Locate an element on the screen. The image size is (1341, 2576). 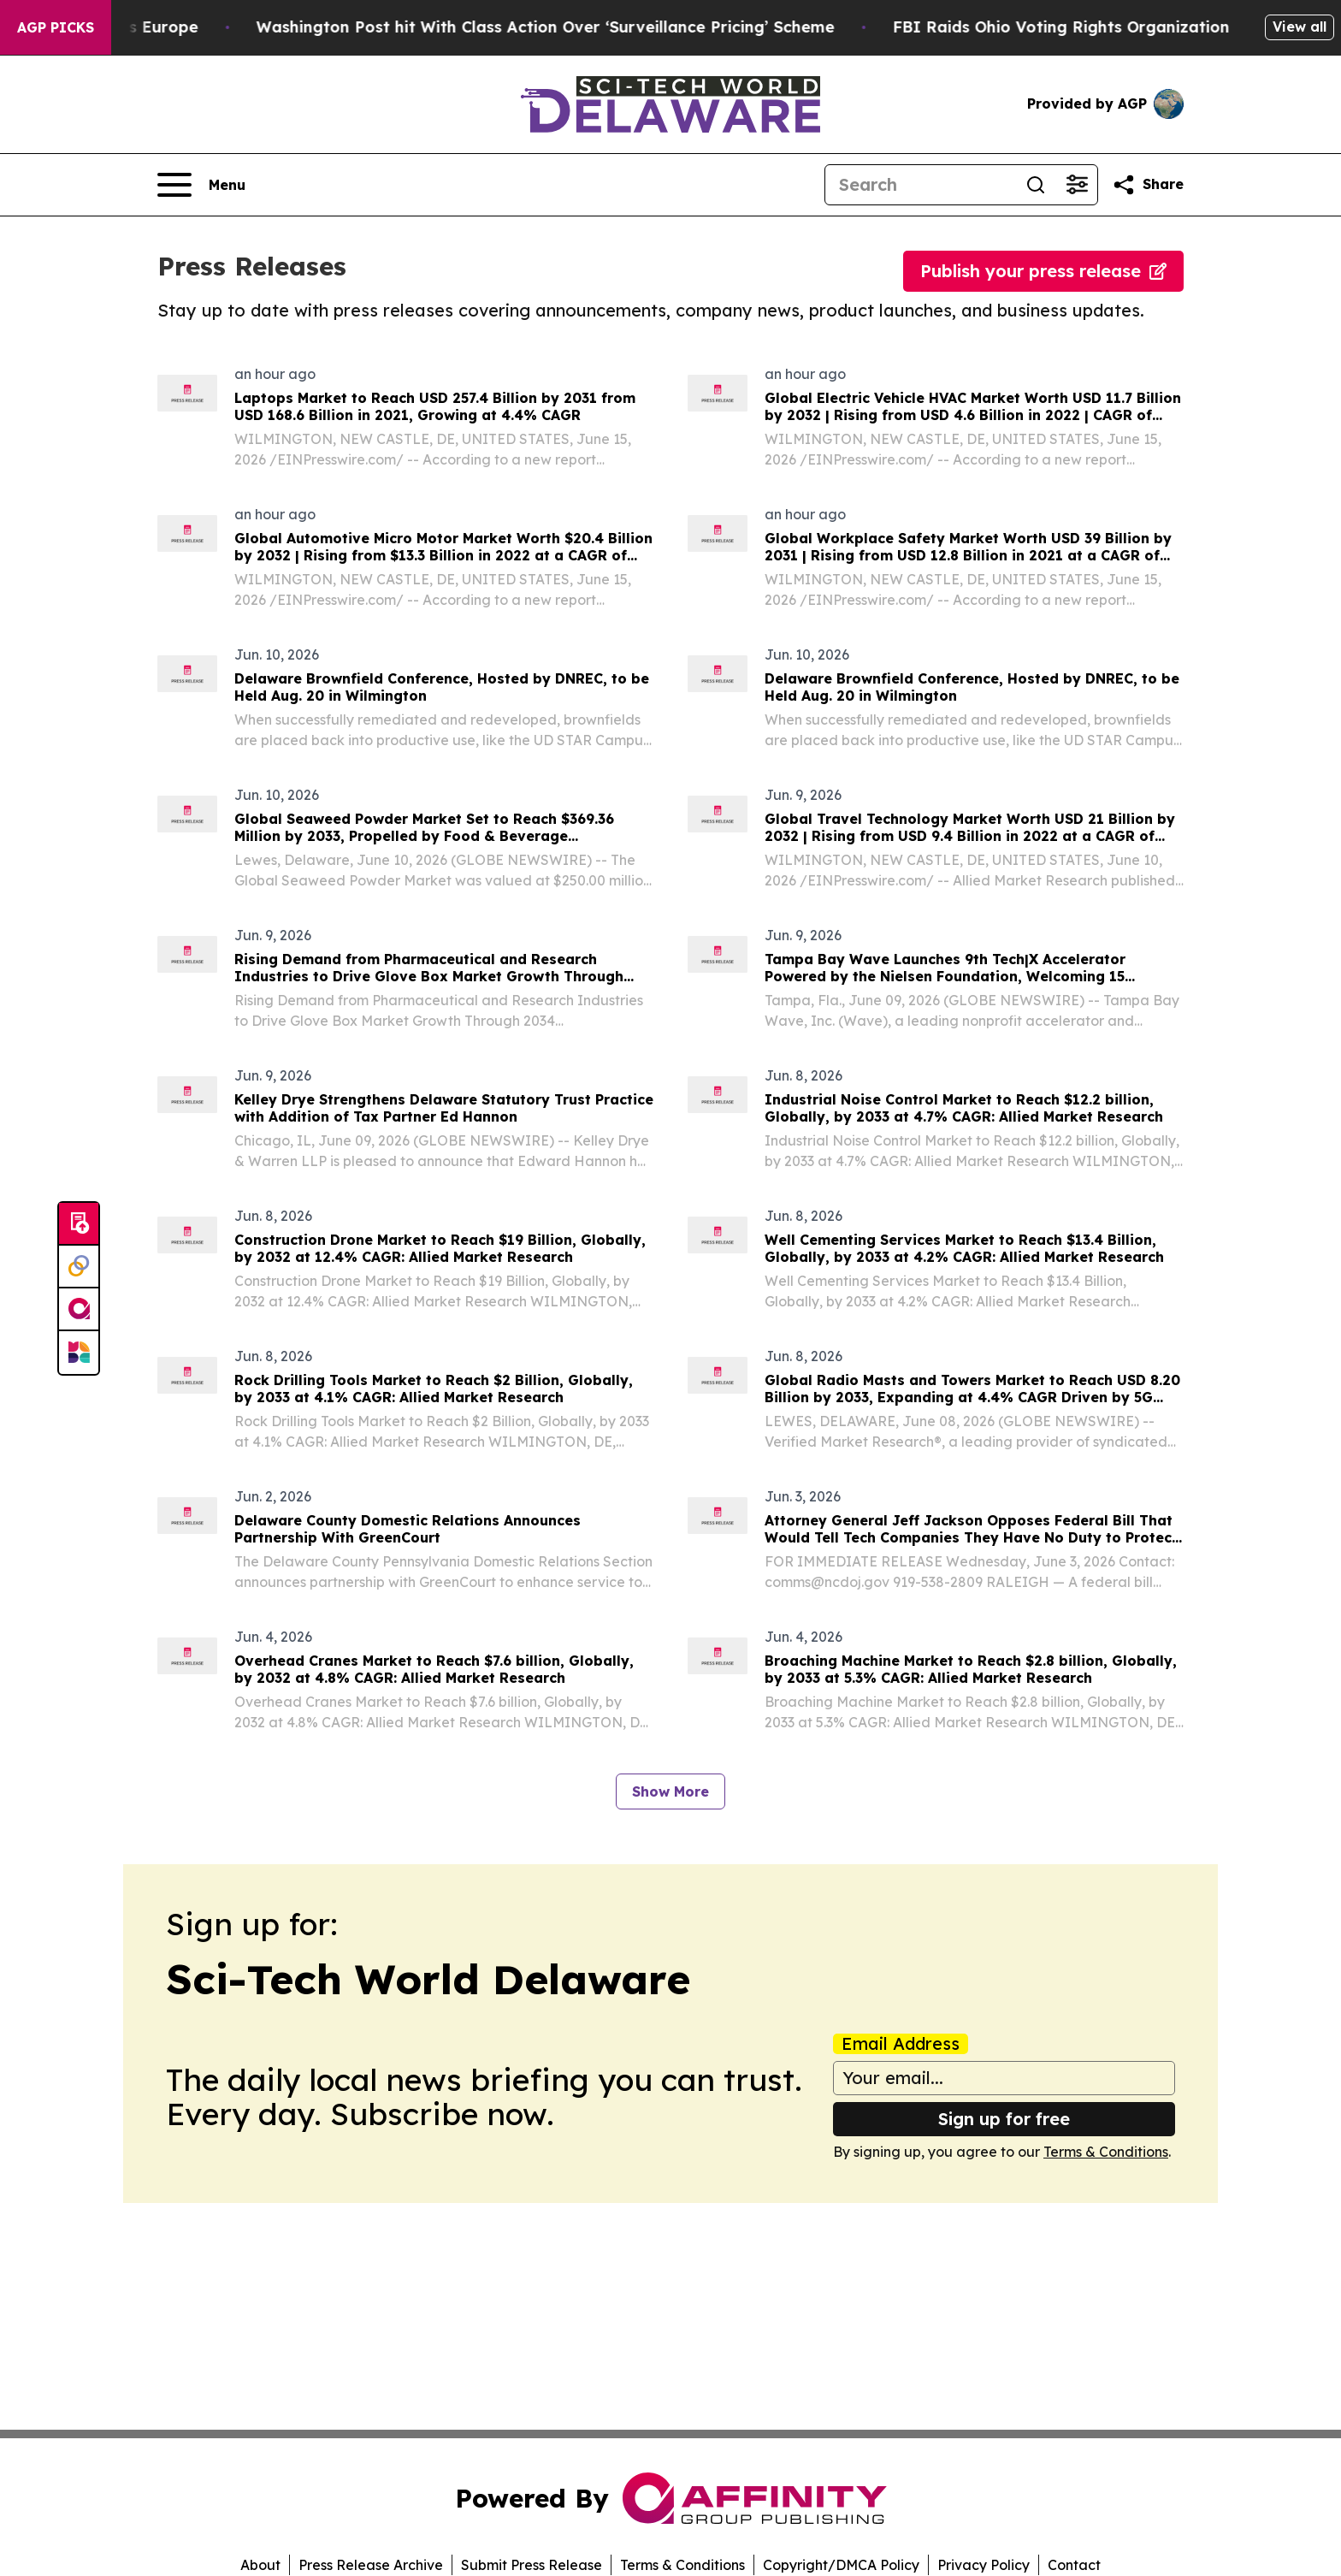
View all is located at coordinates (1299, 26).